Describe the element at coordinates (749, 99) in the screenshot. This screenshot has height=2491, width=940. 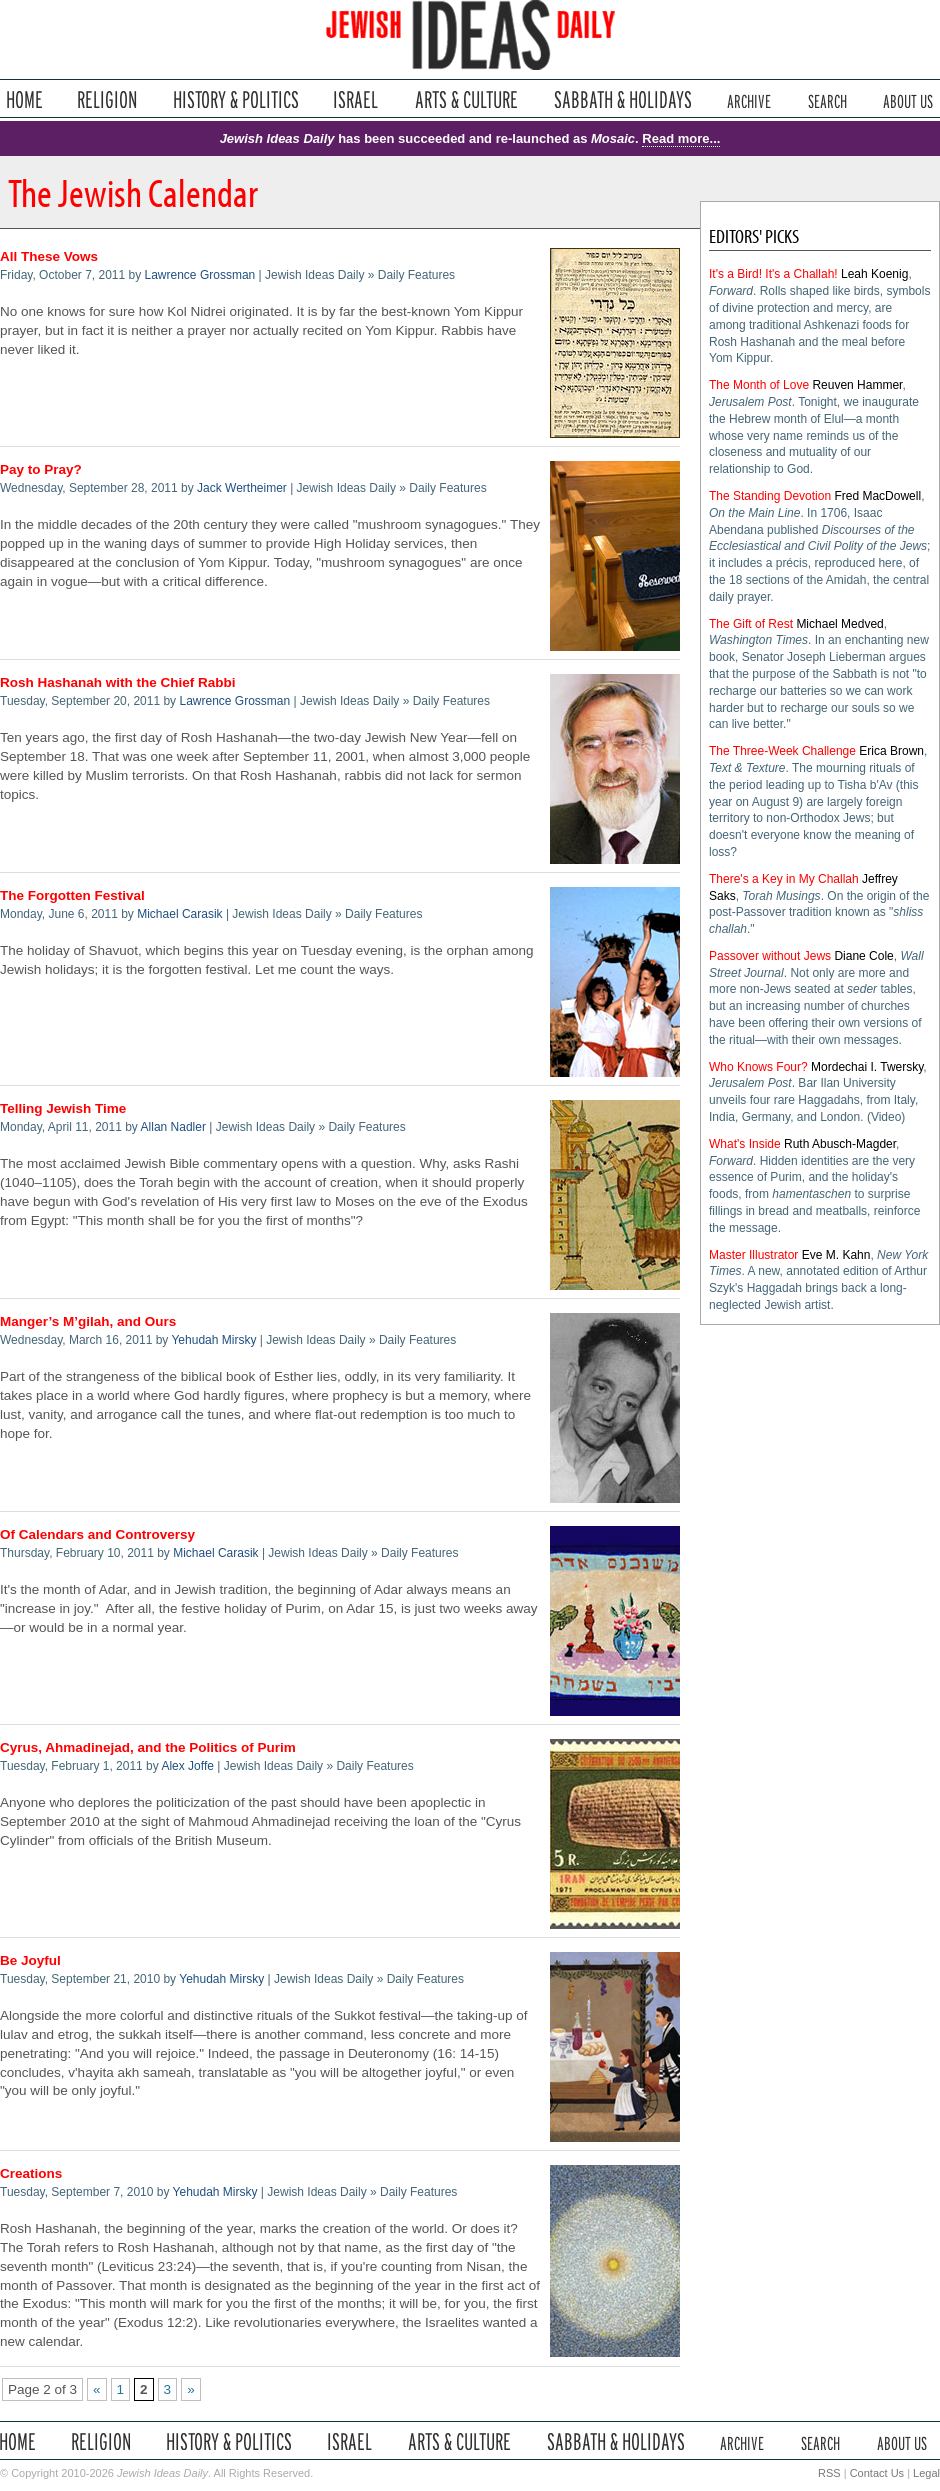
I see `Archive` at that location.